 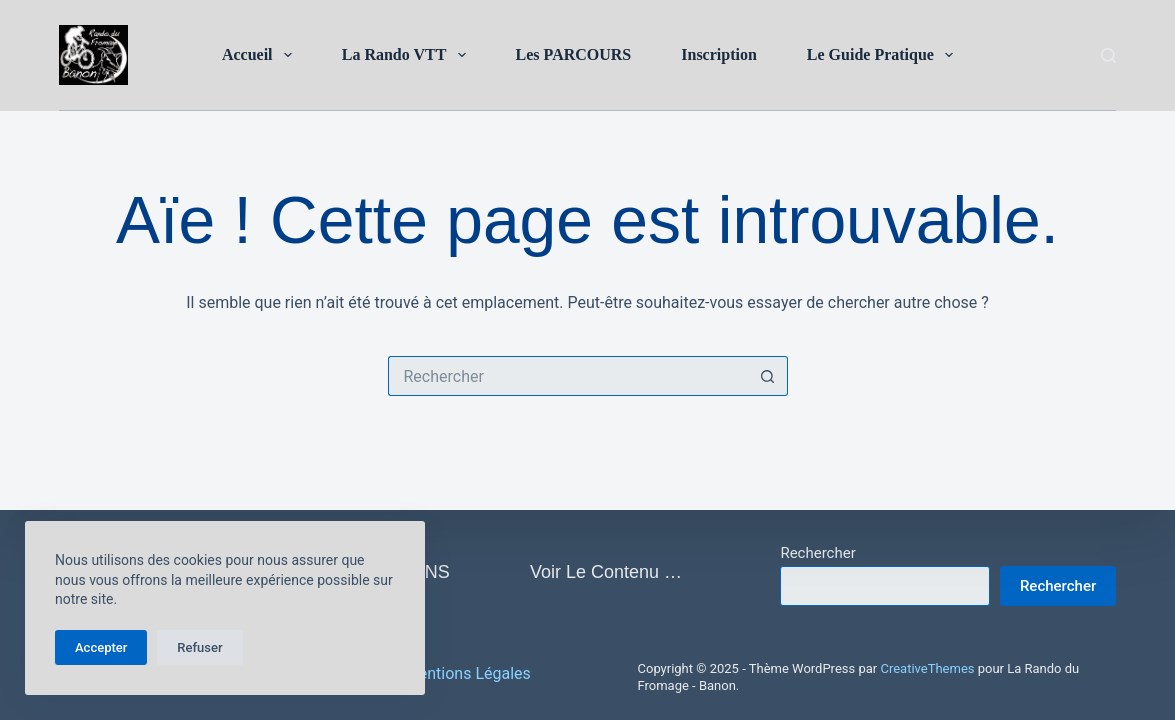 What do you see at coordinates (261, 55) in the screenshot?
I see `Accueil [menuitem]` at bounding box center [261, 55].